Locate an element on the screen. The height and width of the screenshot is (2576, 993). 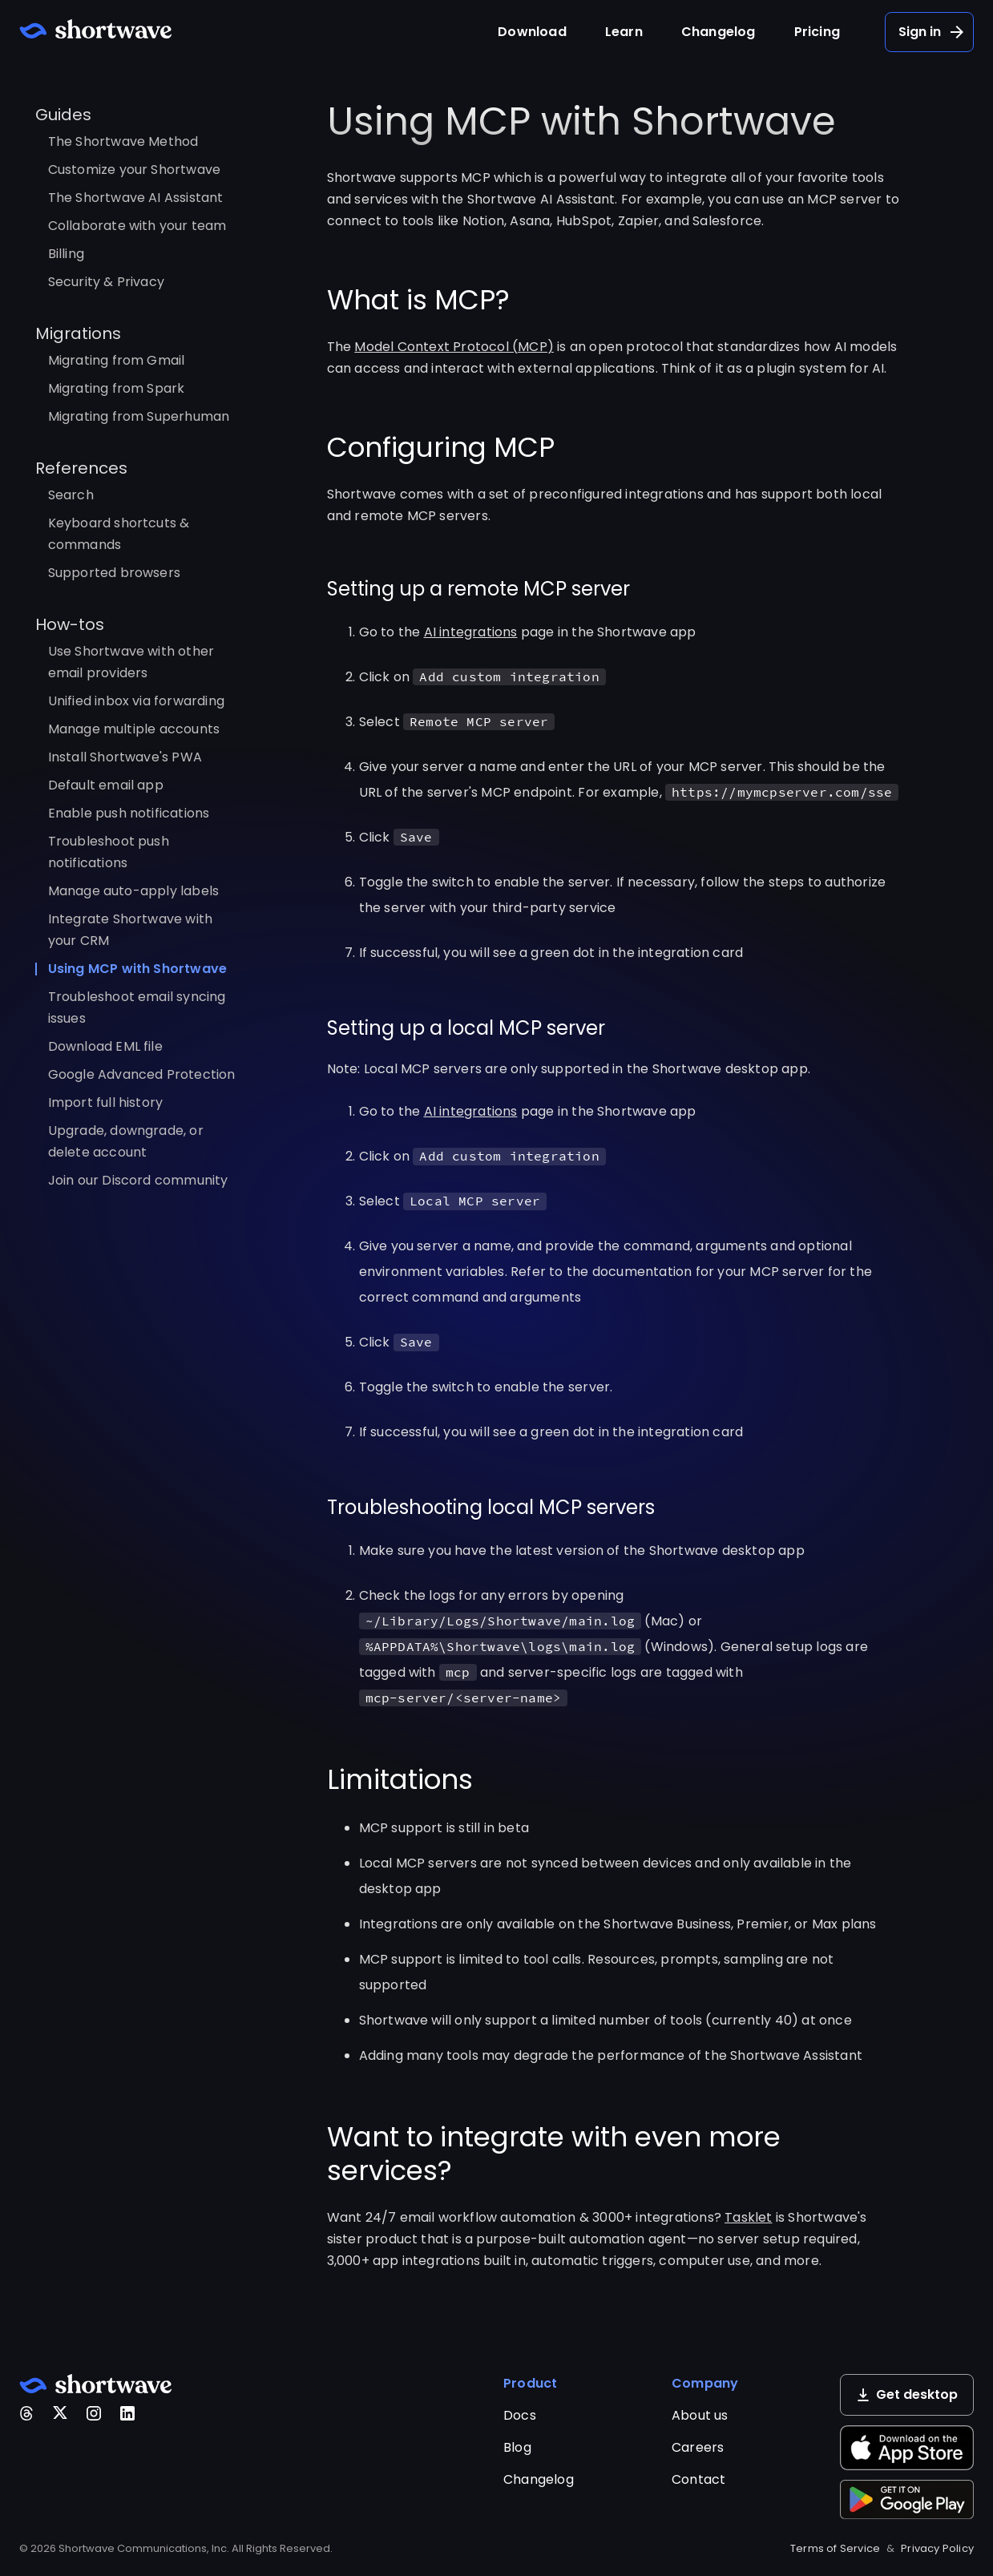
AI integrations is located at coordinates (471, 632).